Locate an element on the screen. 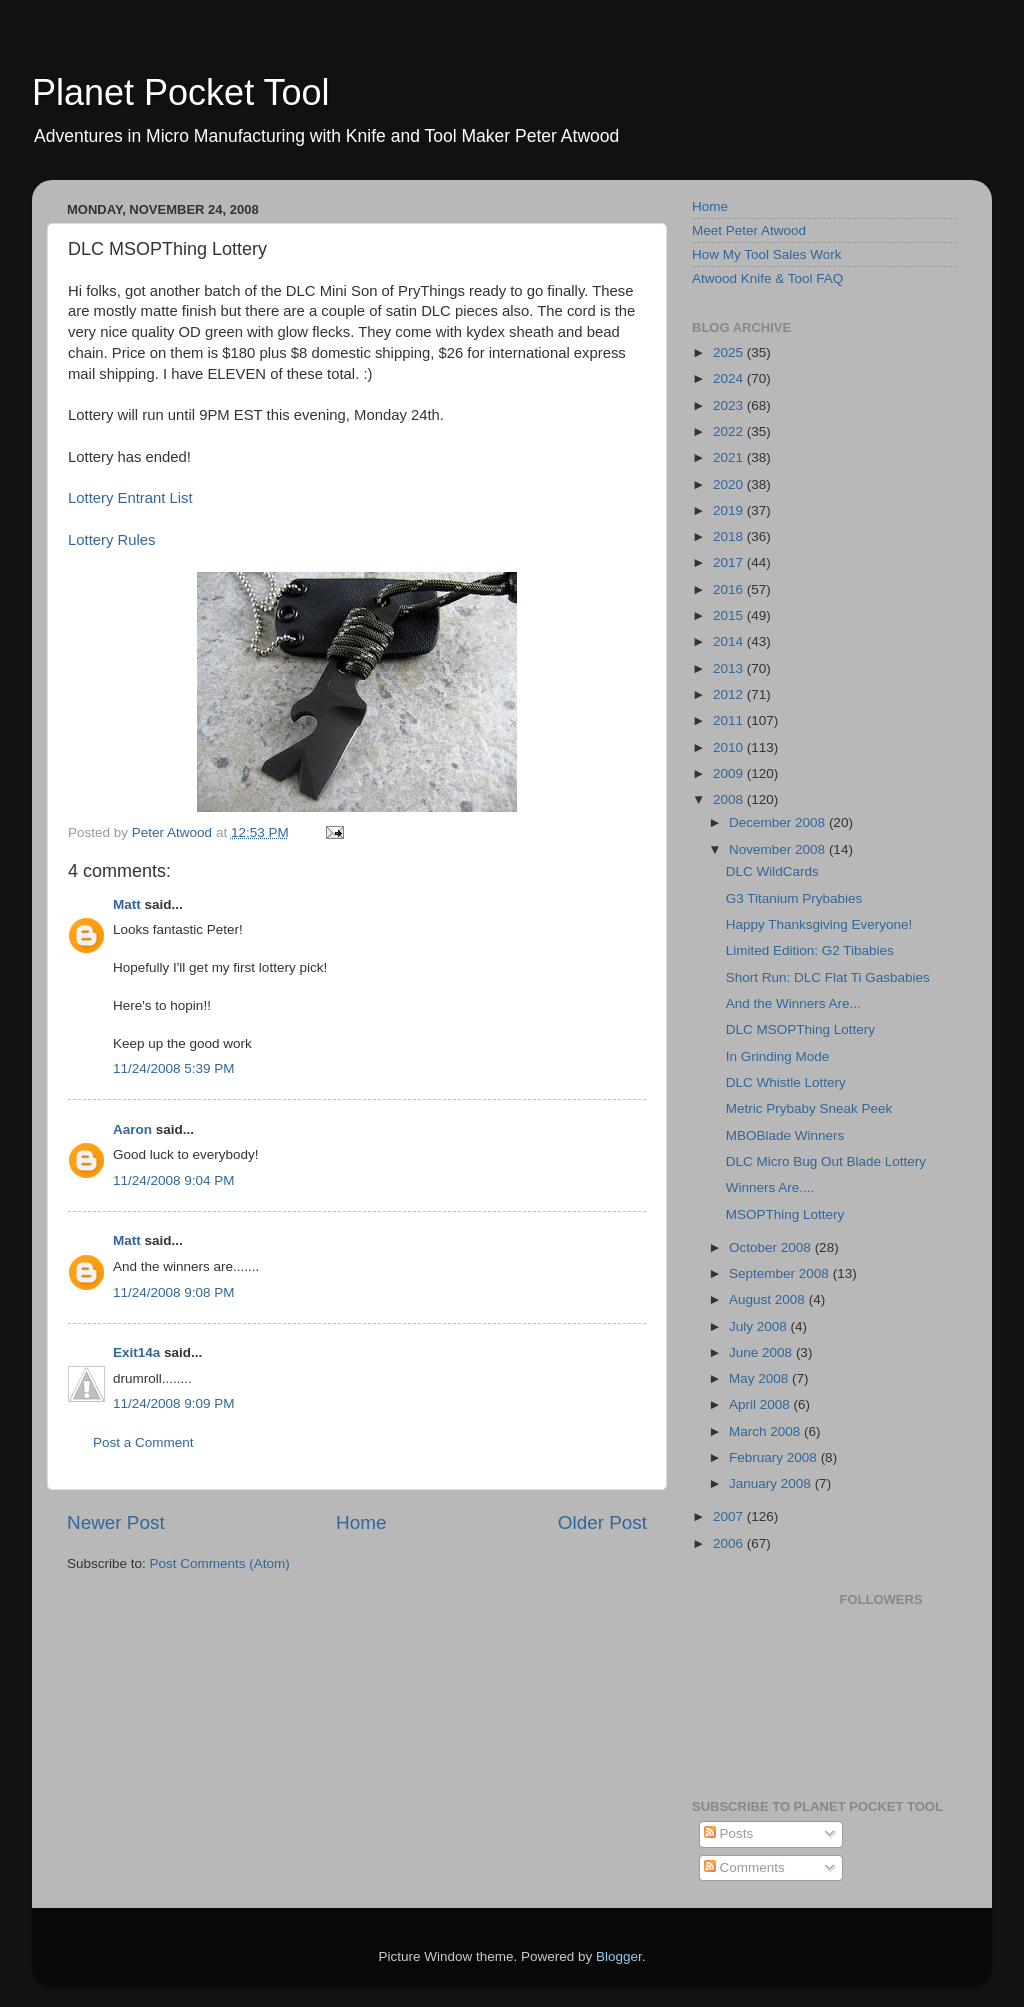 Image resolution: width=1024 pixels, height=2007 pixels. 2008 is located at coordinates (730, 799).